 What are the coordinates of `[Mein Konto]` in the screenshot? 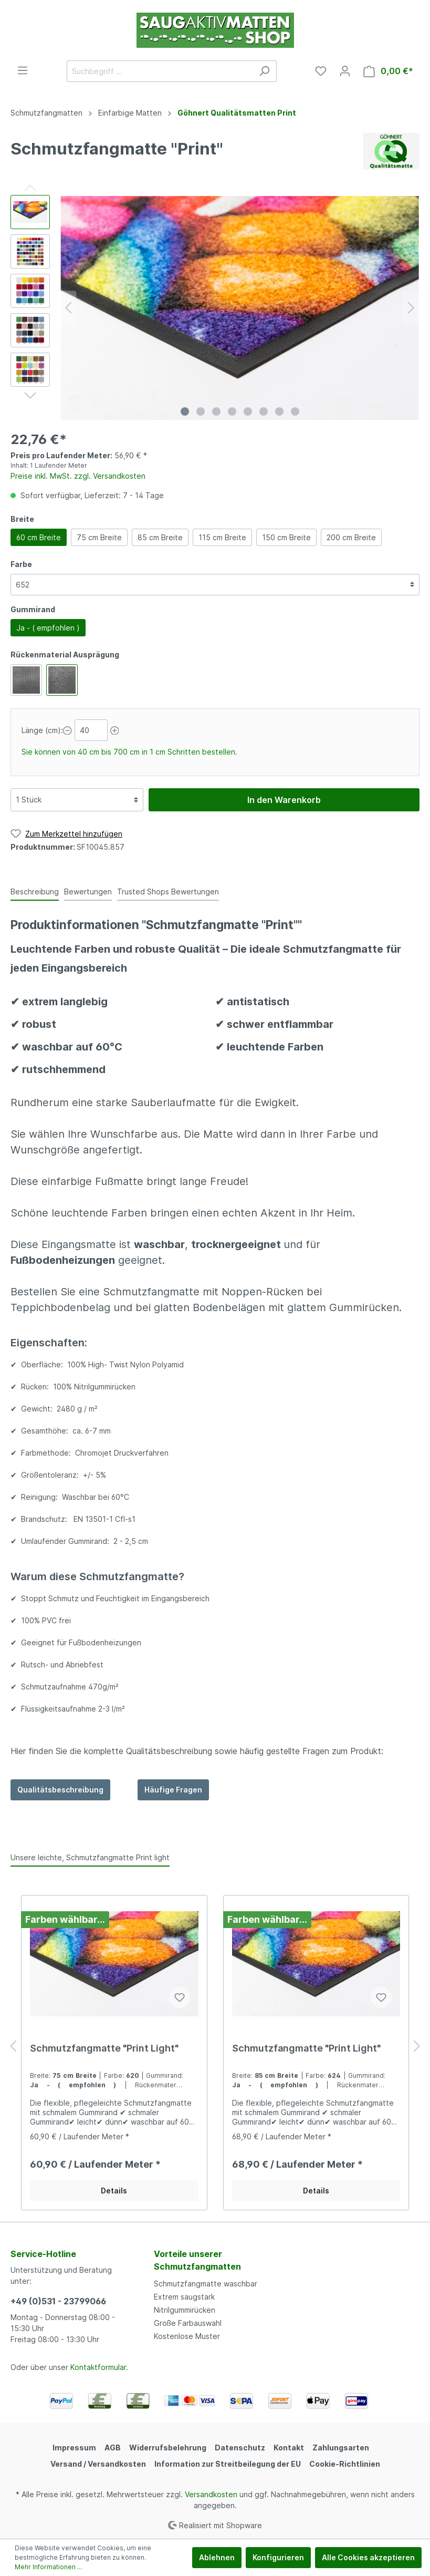 It's located at (345, 71).